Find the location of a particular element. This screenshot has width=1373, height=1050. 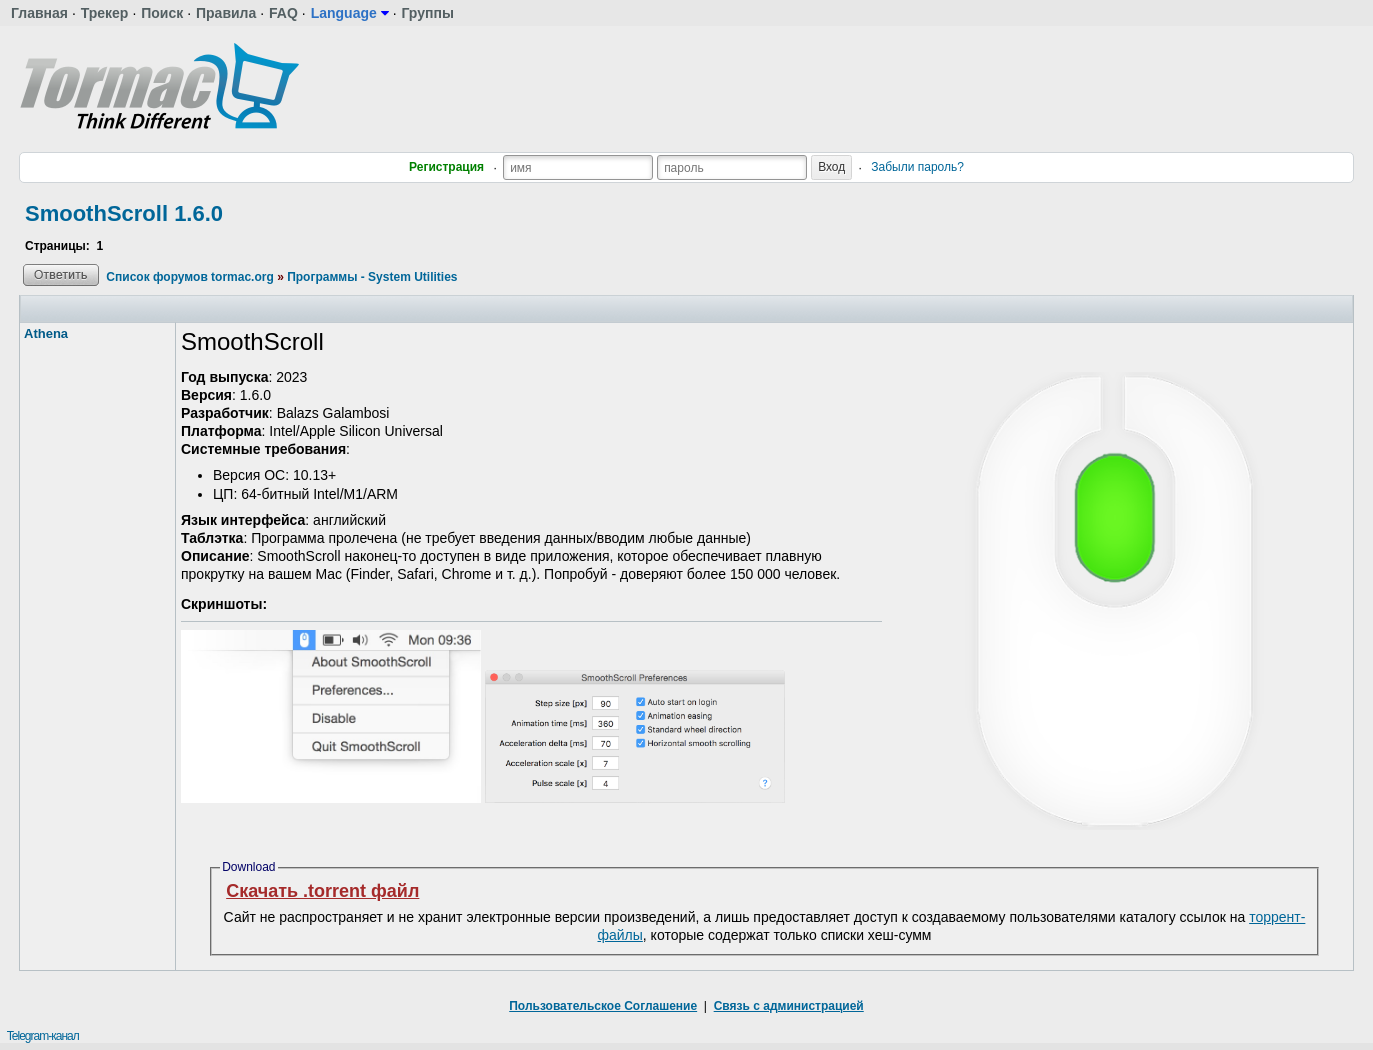

Скачать .torrent файл is located at coordinates (322, 891).